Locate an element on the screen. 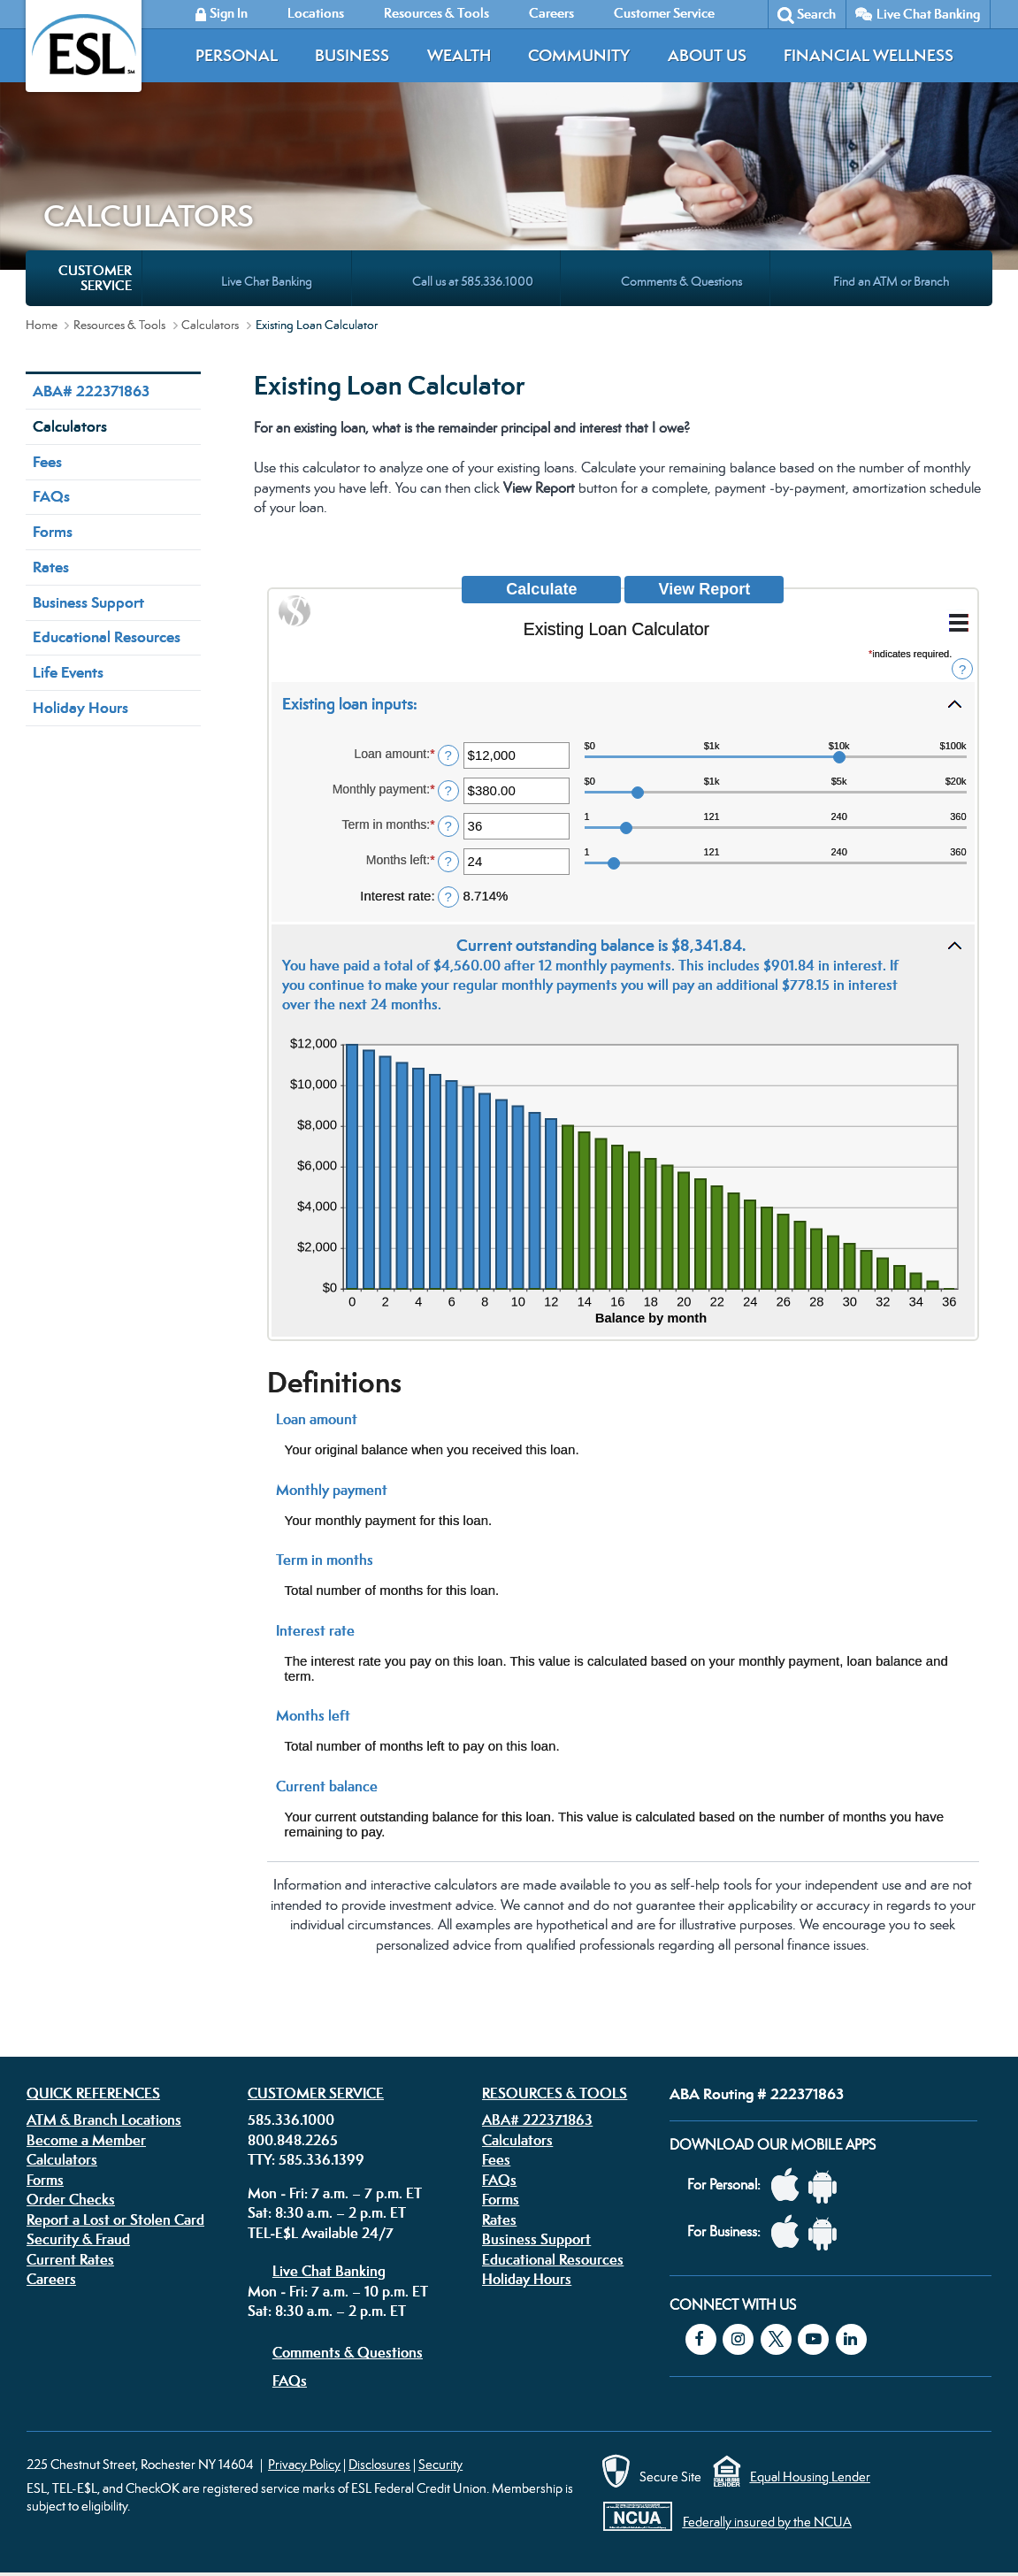 The image size is (1018, 2576). Customer Service is located at coordinates (316, 2093).